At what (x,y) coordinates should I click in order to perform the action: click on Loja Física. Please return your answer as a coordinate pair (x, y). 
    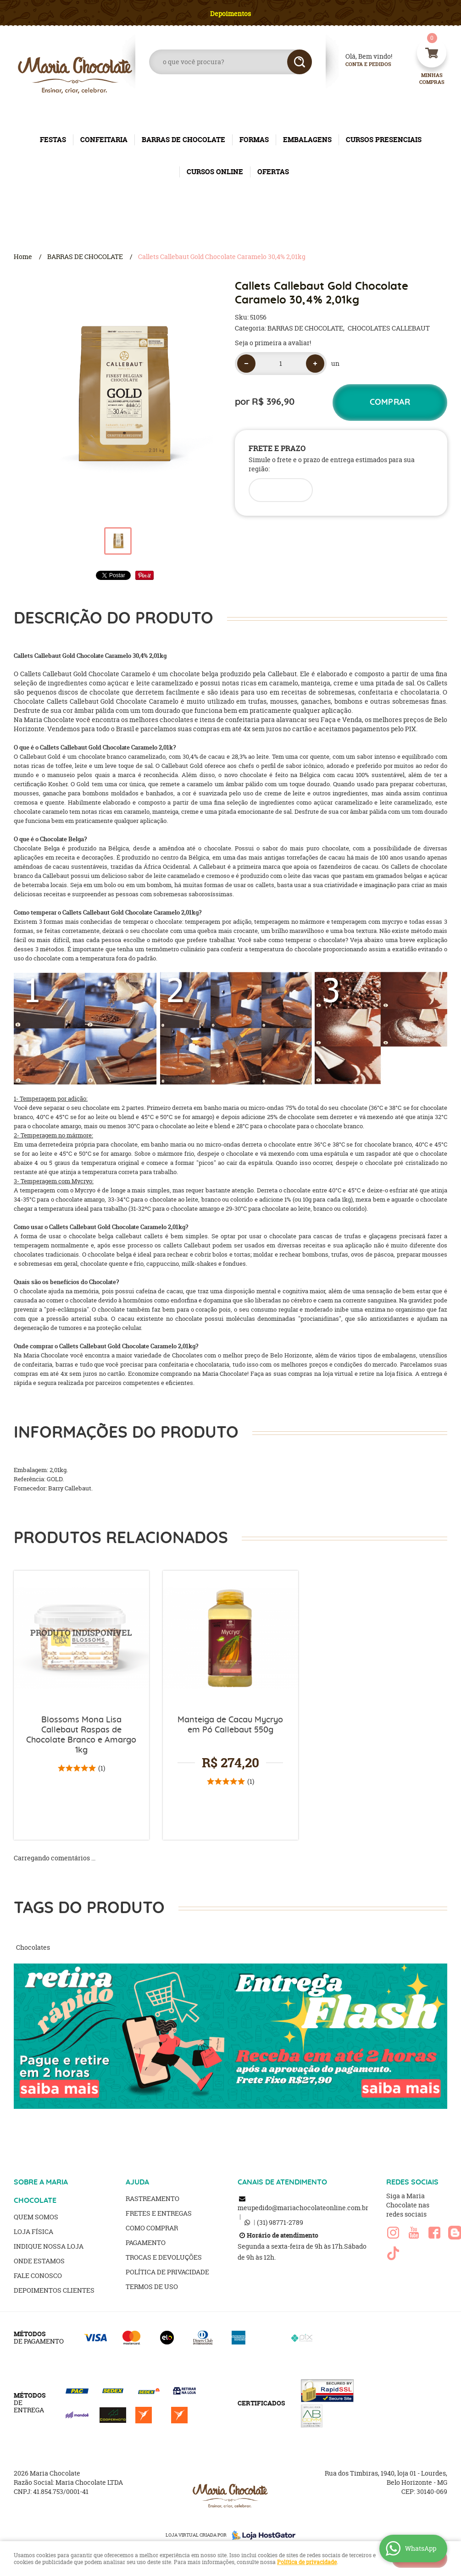
    Looking at the image, I should click on (33, 2231).